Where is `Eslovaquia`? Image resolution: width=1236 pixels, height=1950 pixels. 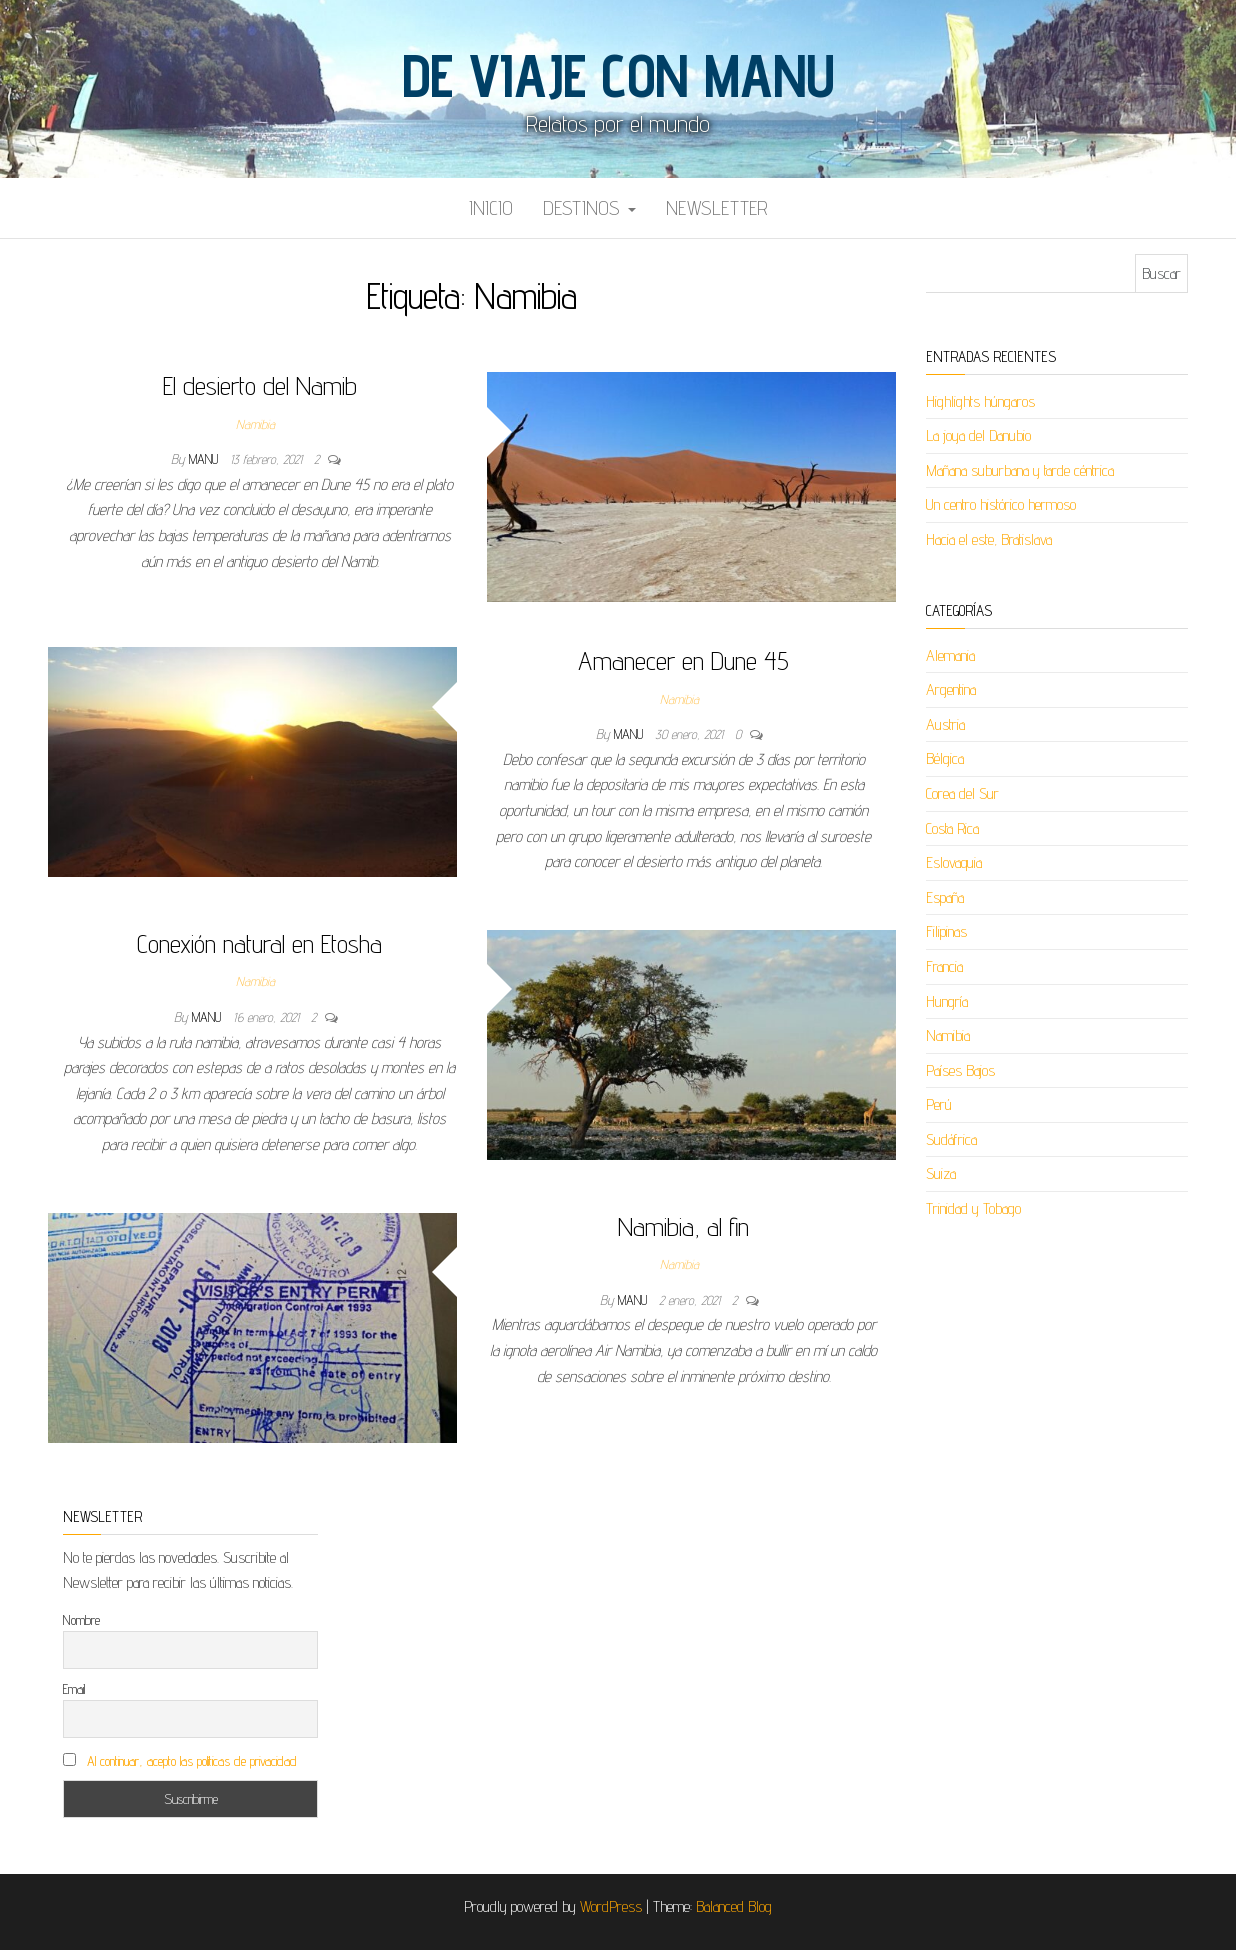
Eslovaquia is located at coordinates (954, 862).